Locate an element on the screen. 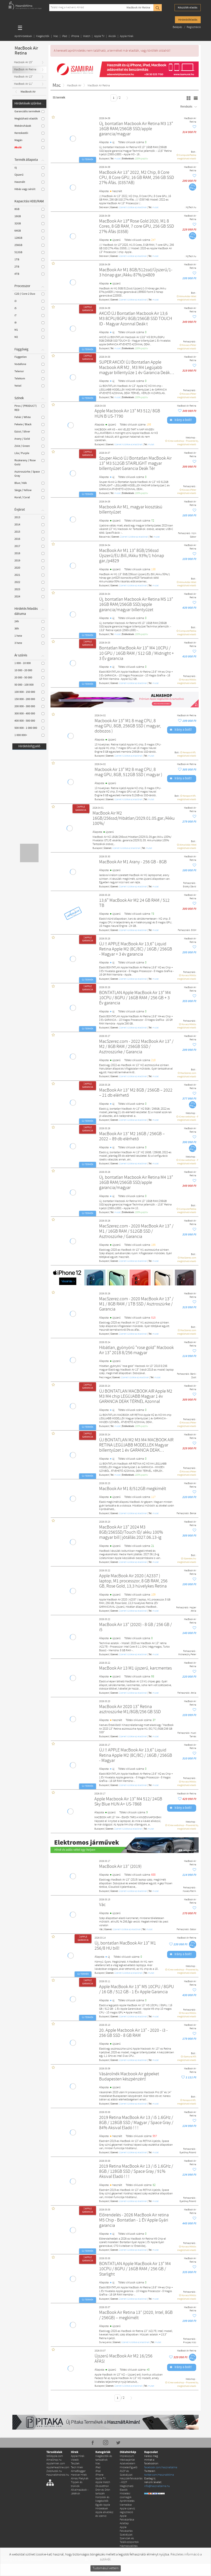  MacBook Air 13" 2024 M3 8GB/256SSD/Touch ID/ akku 100% magyar bill | jótállás 2027.06.13-ig is located at coordinates (131, 1532).